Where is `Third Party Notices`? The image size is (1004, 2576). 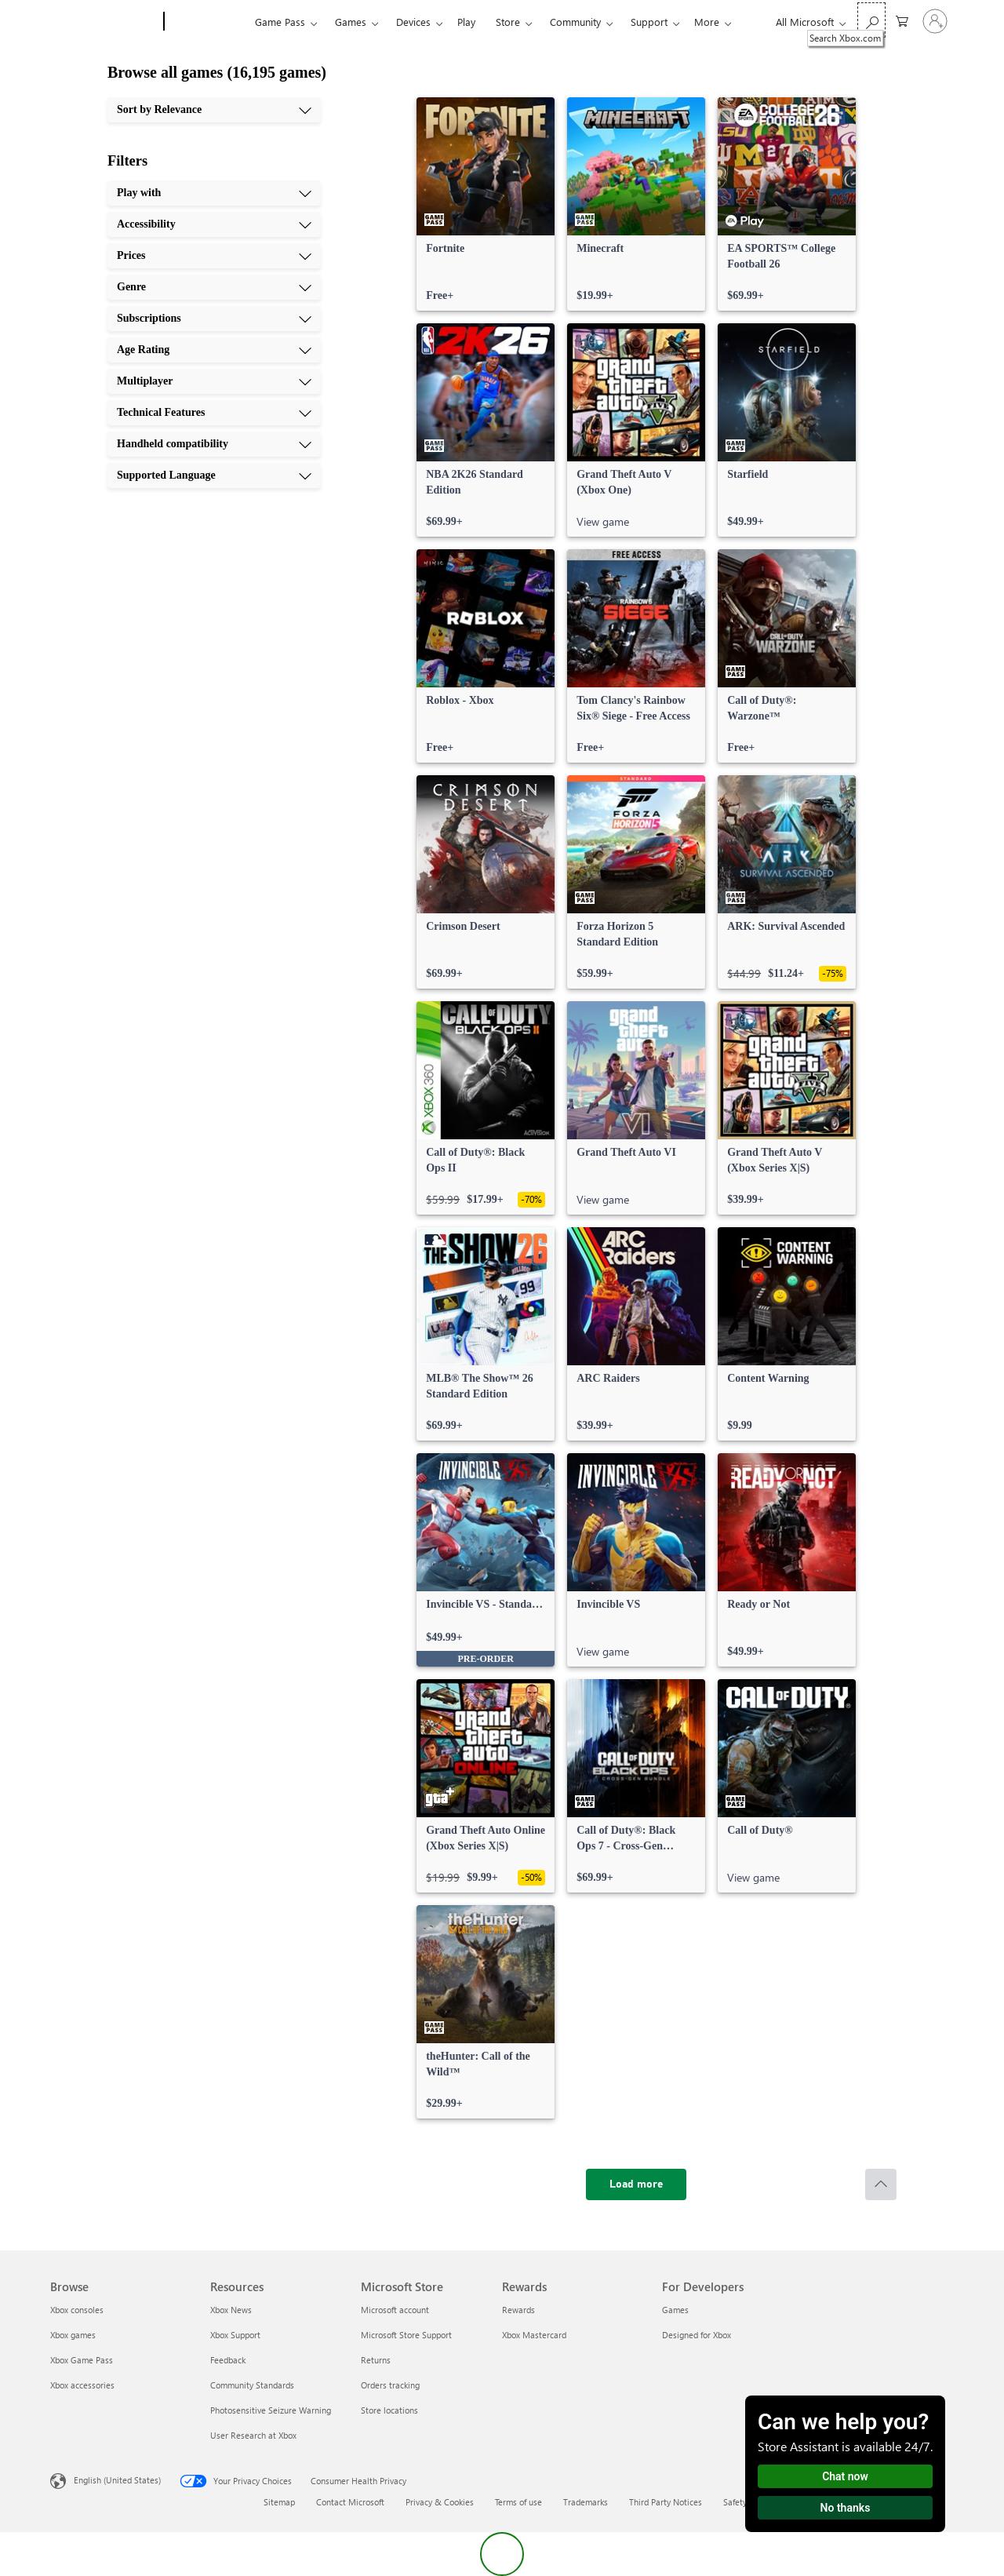 Third Party Notices is located at coordinates (665, 2502).